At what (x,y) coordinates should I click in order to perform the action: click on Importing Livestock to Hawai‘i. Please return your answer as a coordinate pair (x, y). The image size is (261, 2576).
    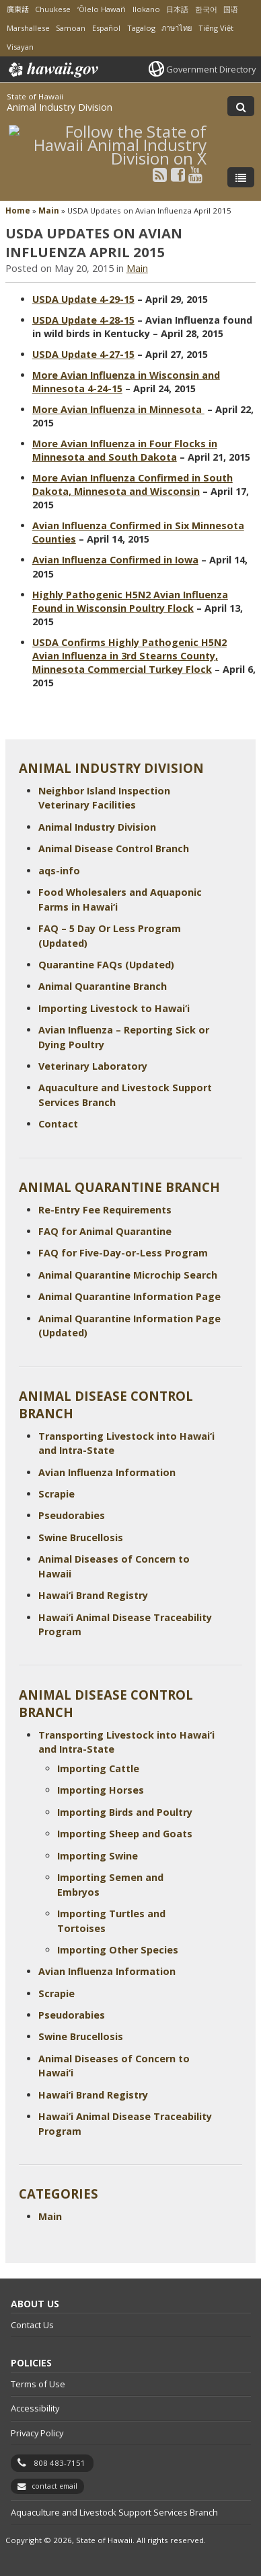
    Looking at the image, I should click on (114, 1008).